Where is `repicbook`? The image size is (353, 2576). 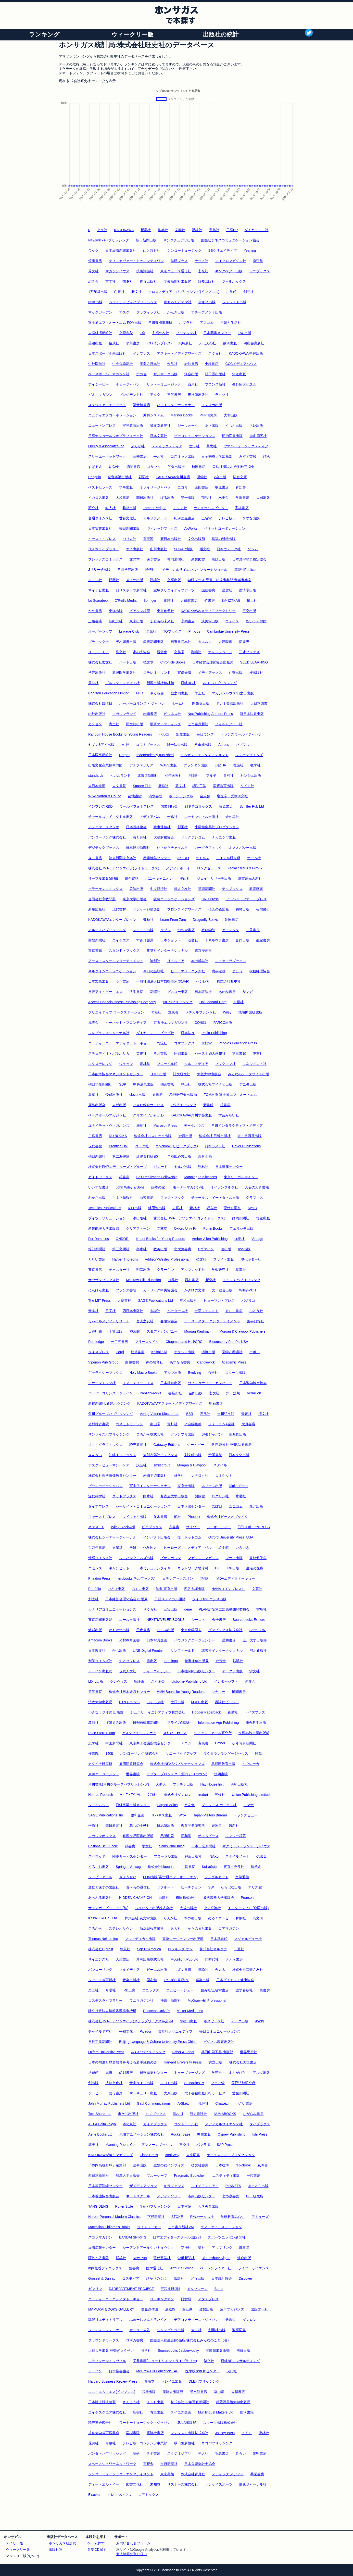 repicbook is located at coordinates (243, 2165).